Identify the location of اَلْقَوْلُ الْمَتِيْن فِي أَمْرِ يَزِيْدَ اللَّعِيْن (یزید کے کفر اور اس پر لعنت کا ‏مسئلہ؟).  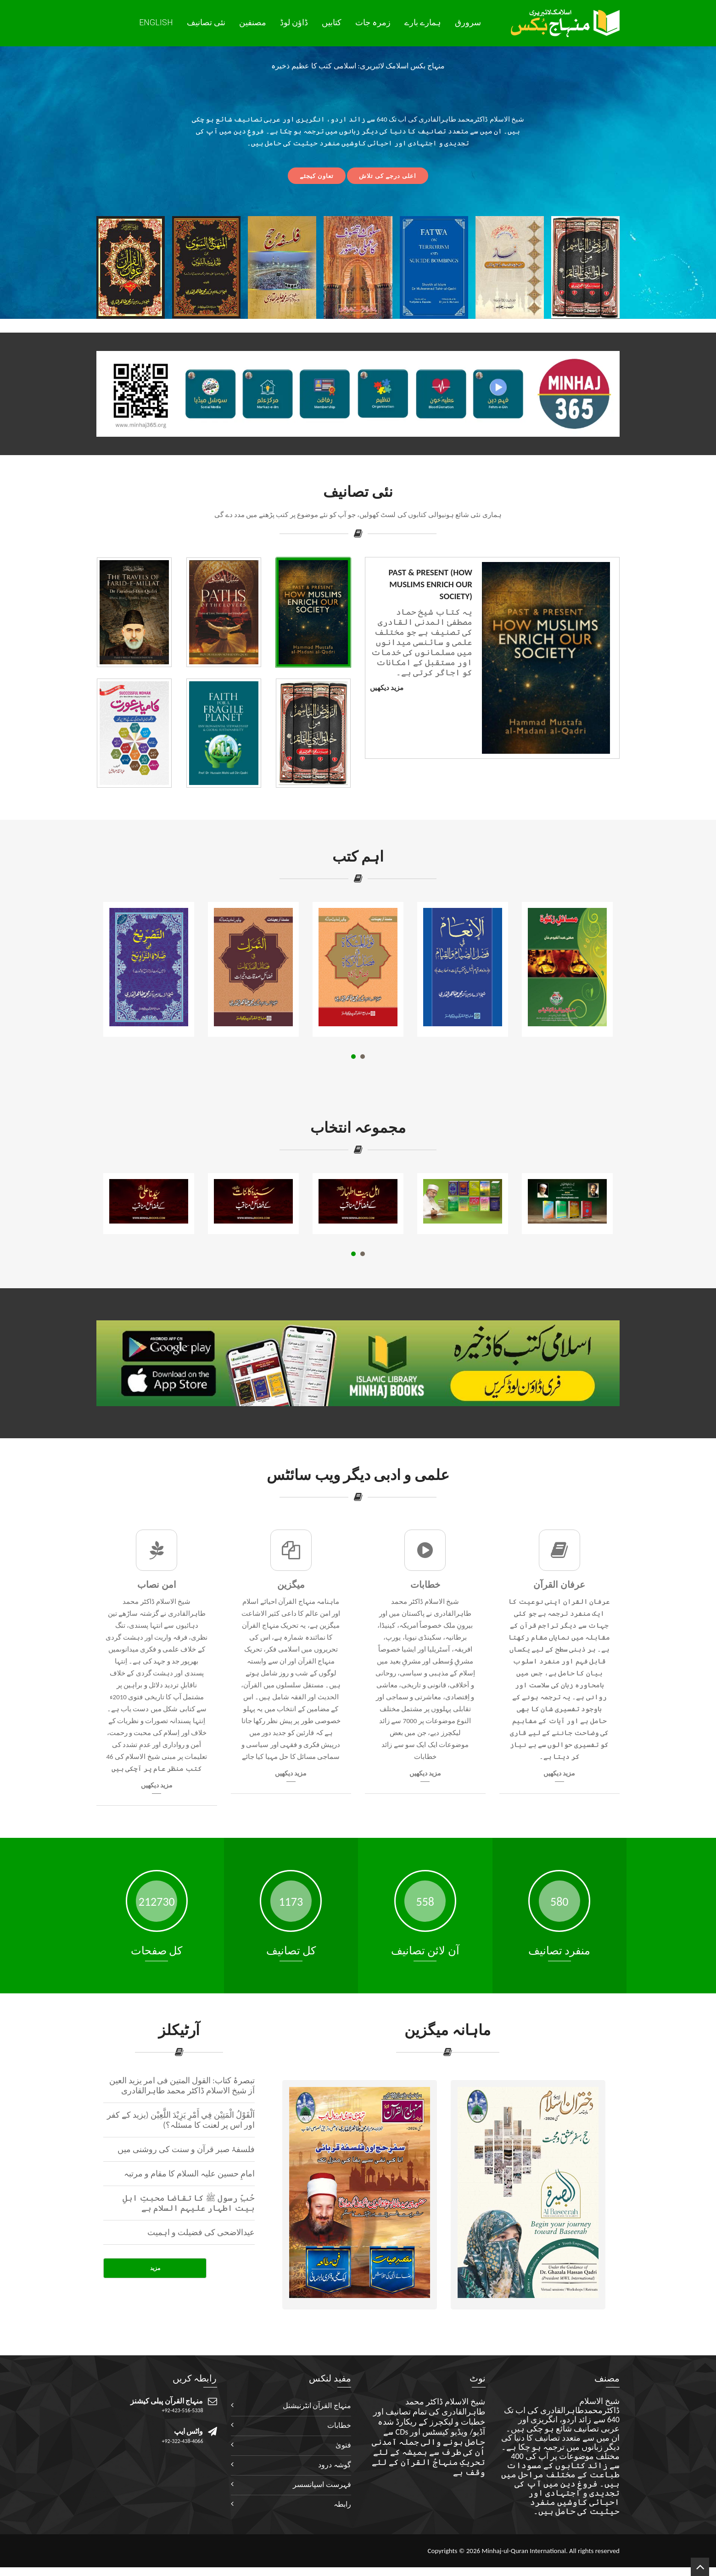
(181, 2120).